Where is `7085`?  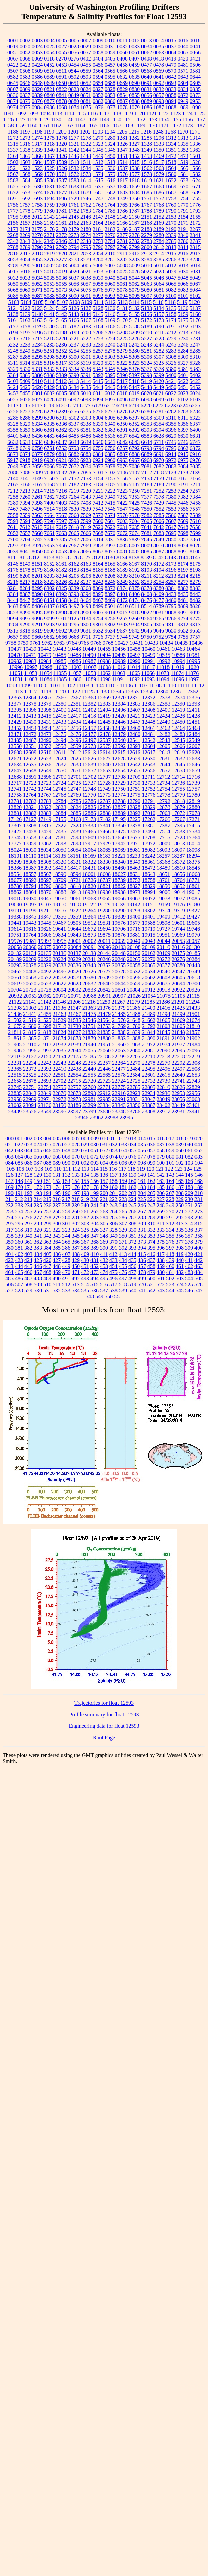 7085 is located at coordinates (195, 466).